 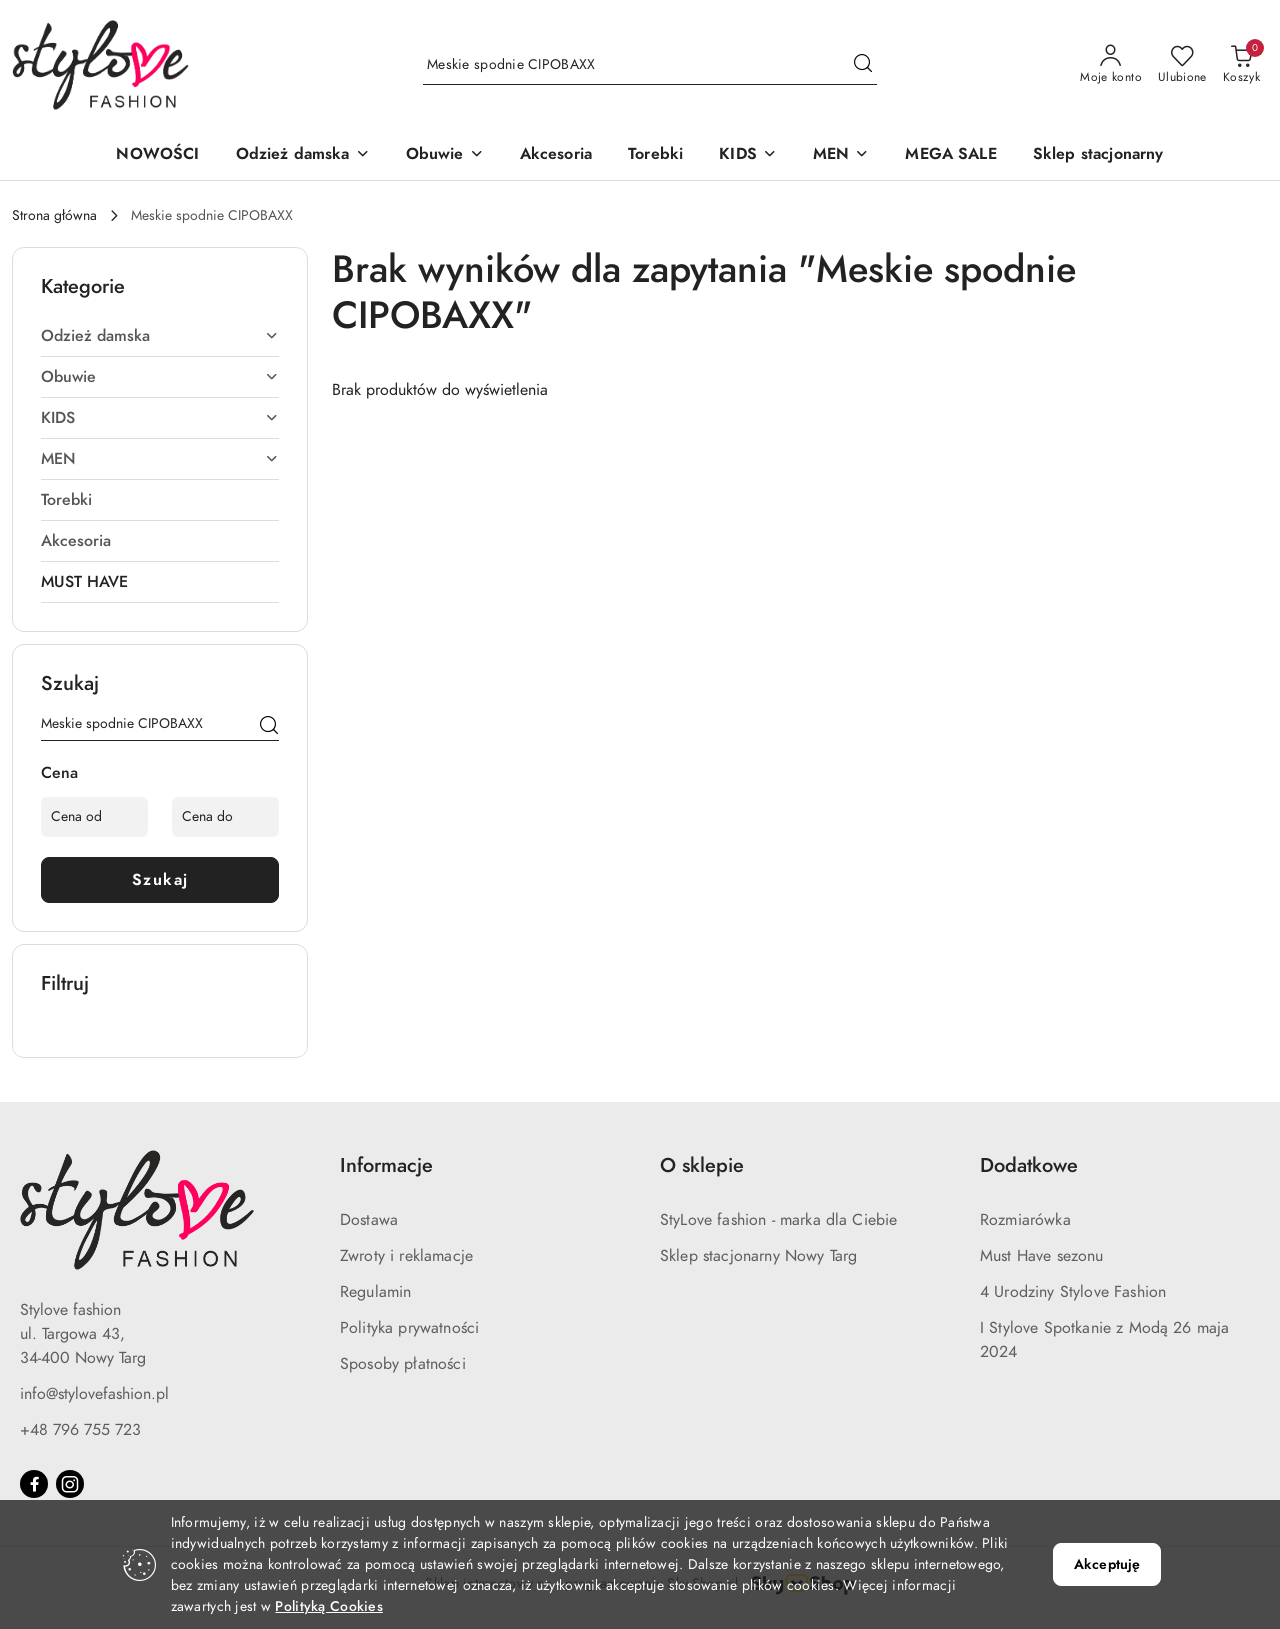 I want to click on [treeitem], so click(x=160, y=336).